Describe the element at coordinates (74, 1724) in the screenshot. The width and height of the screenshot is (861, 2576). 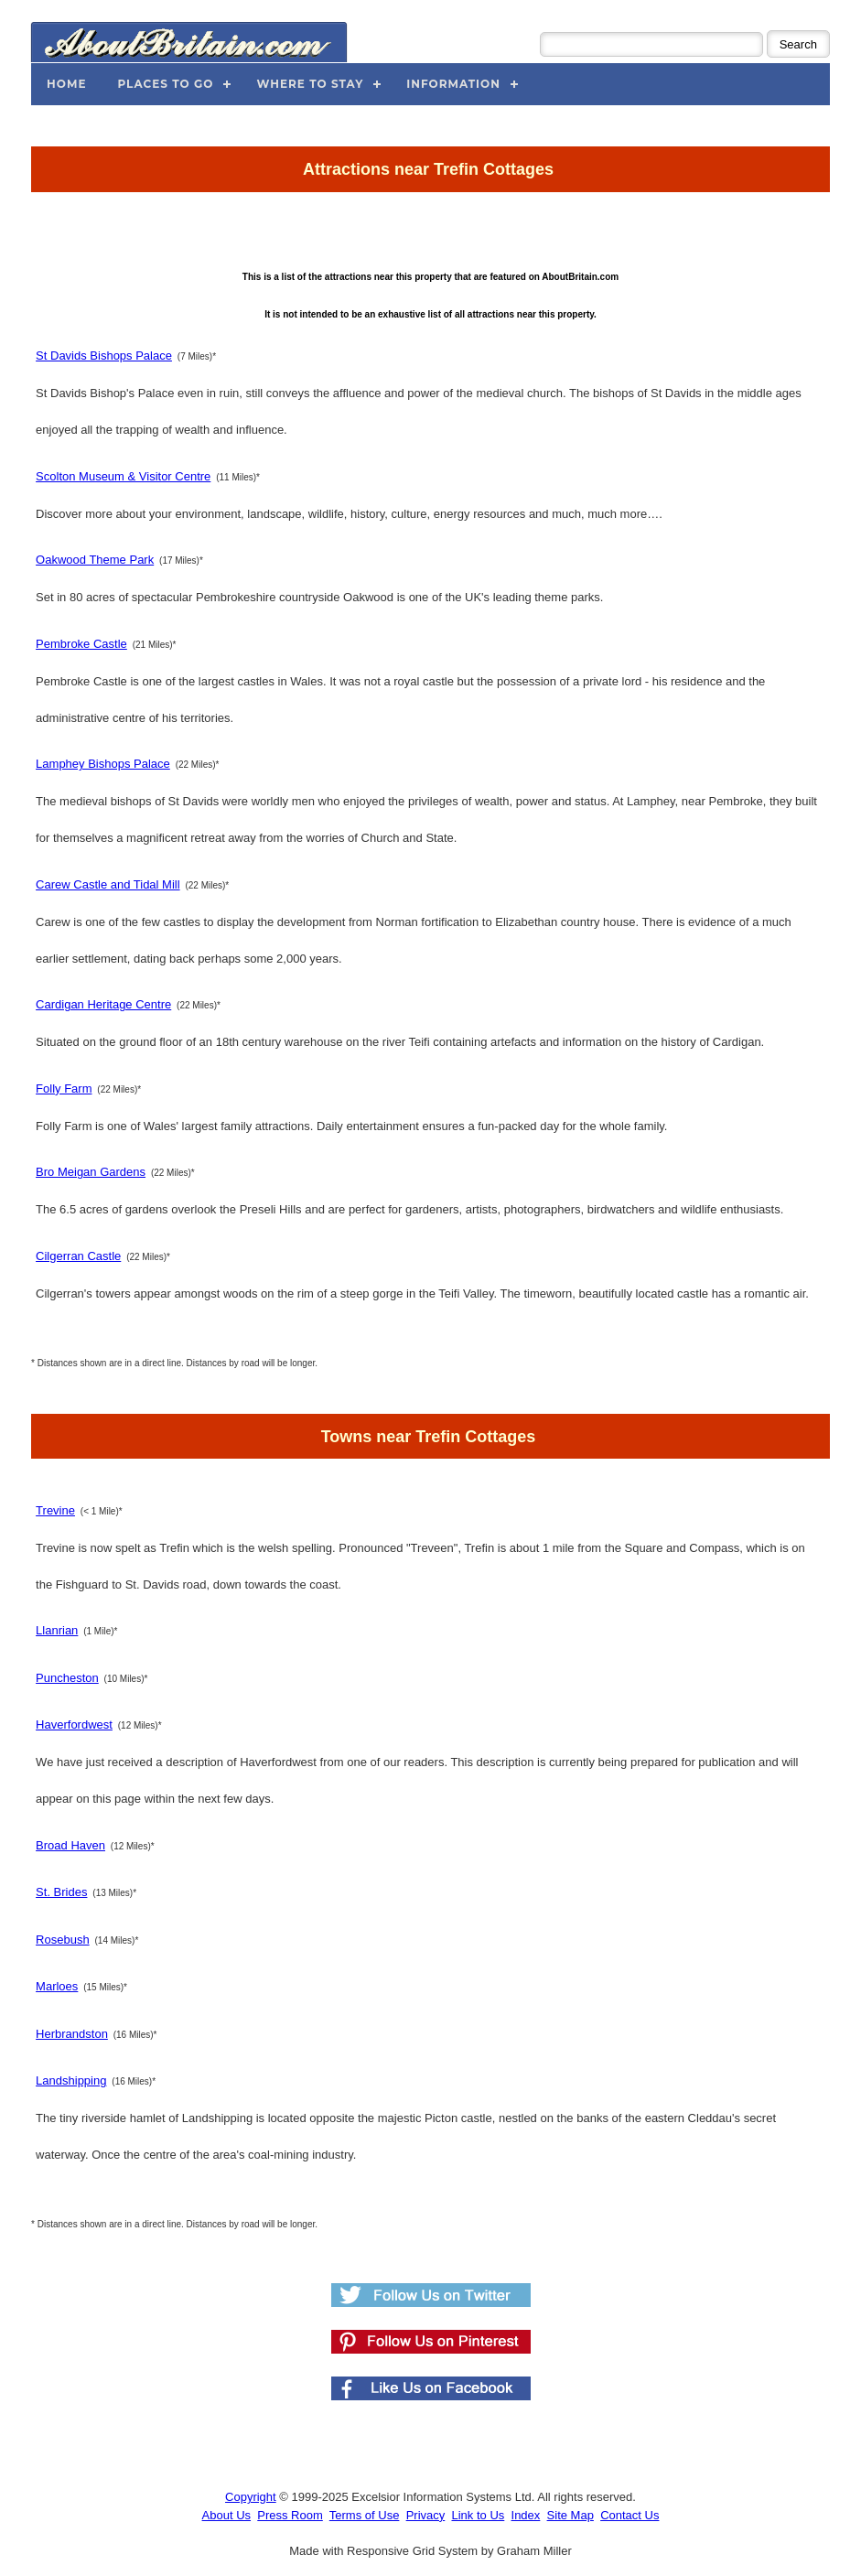
I see `Haverfordwest` at that location.